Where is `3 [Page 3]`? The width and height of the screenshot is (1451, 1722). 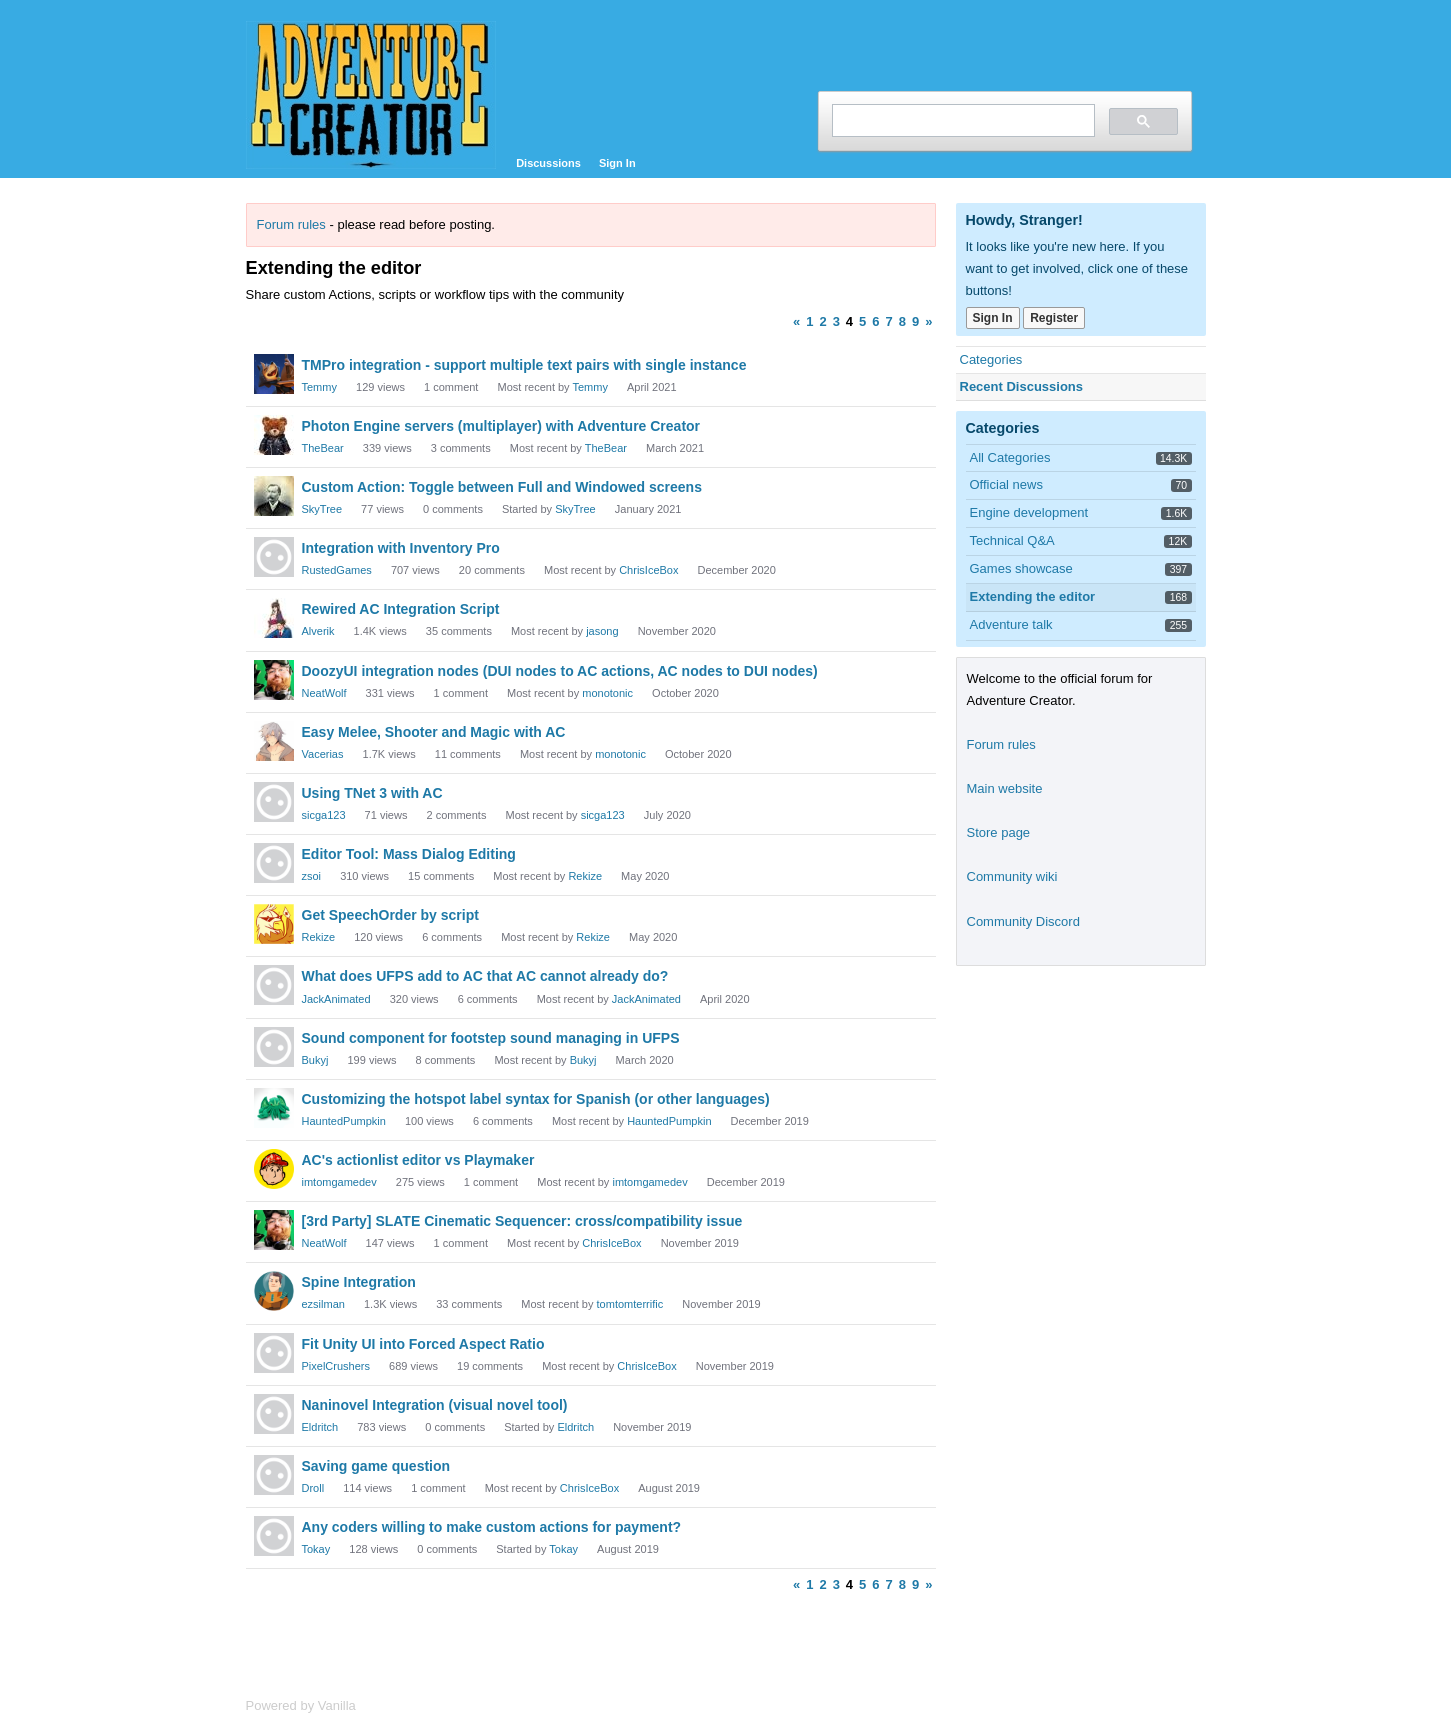
3 [Page 3] is located at coordinates (836, 321).